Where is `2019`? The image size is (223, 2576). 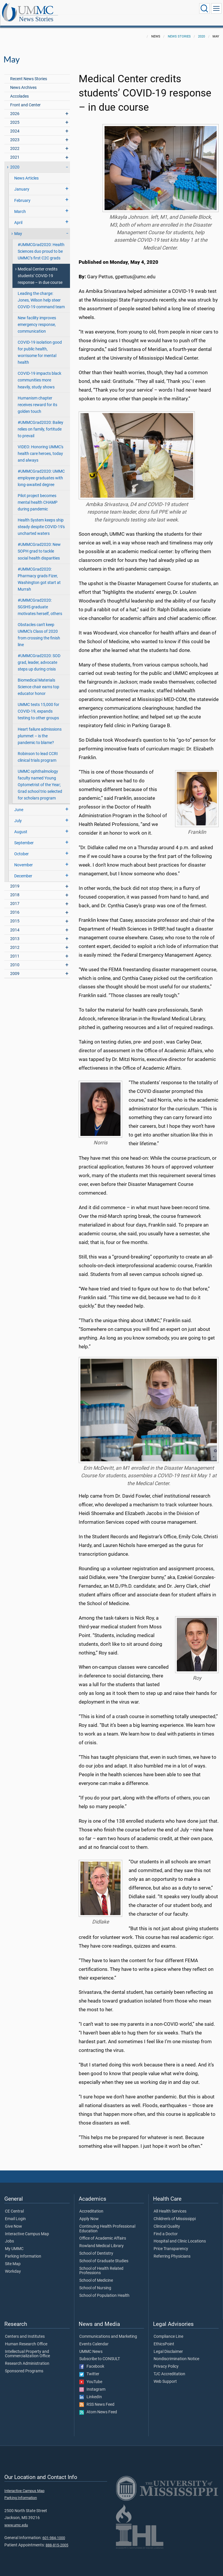 2019 is located at coordinates (14, 879).